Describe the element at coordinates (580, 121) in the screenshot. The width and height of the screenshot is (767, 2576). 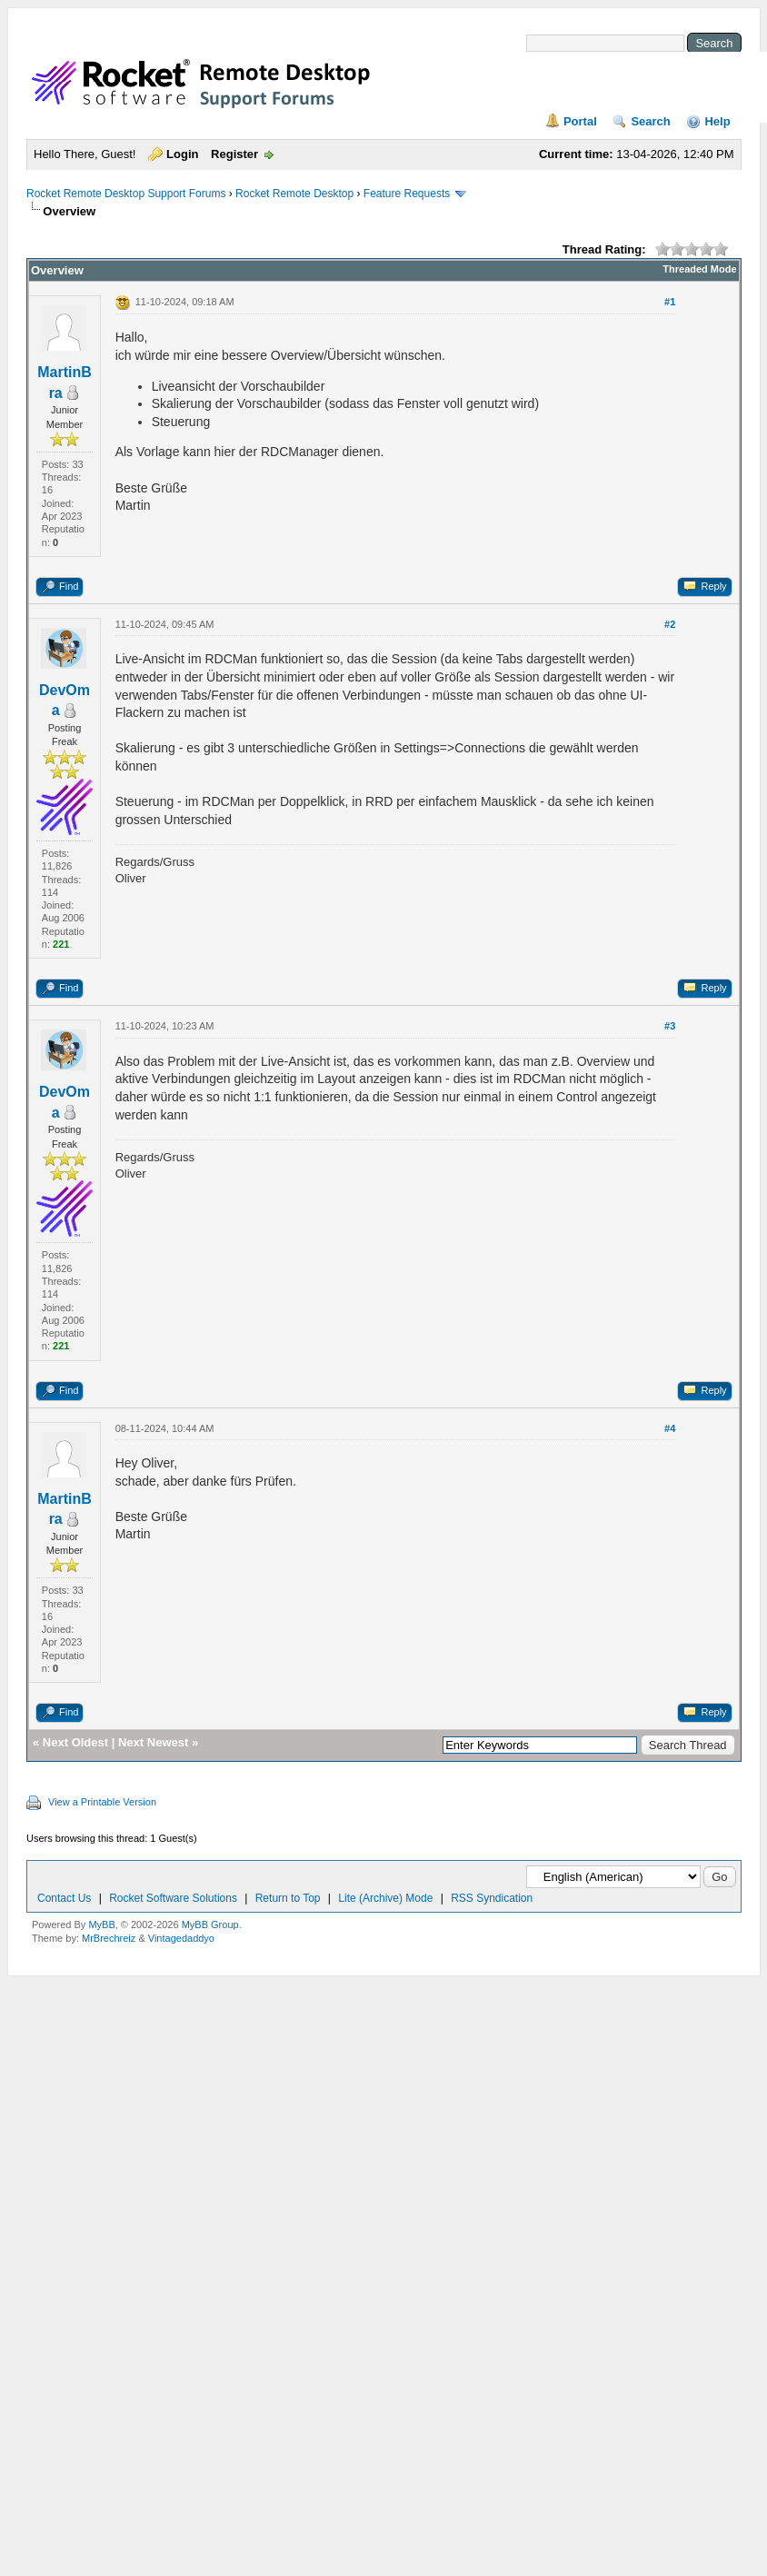
I see `Portal` at that location.